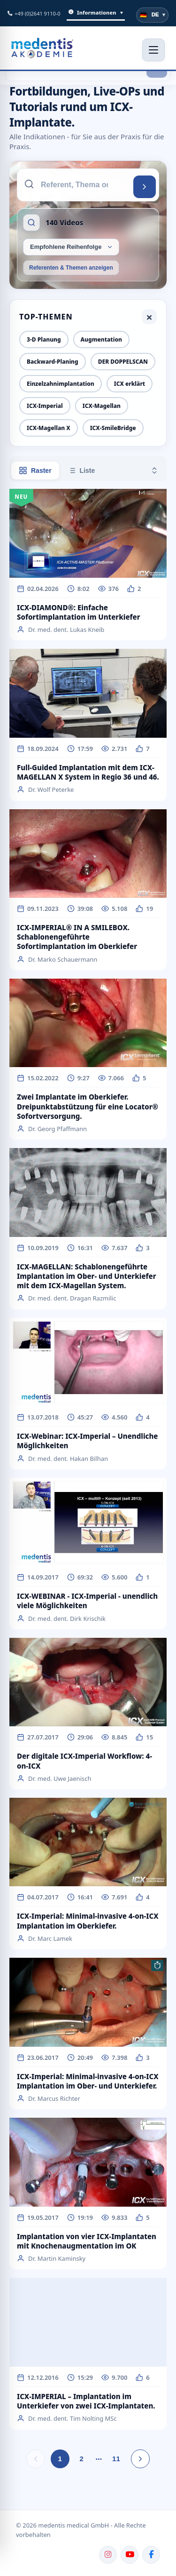 The height and width of the screenshot is (2576, 176). What do you see at coordinates (116, 2459) in the screenshot?
I see `11` at bounding box center [116, 2459].